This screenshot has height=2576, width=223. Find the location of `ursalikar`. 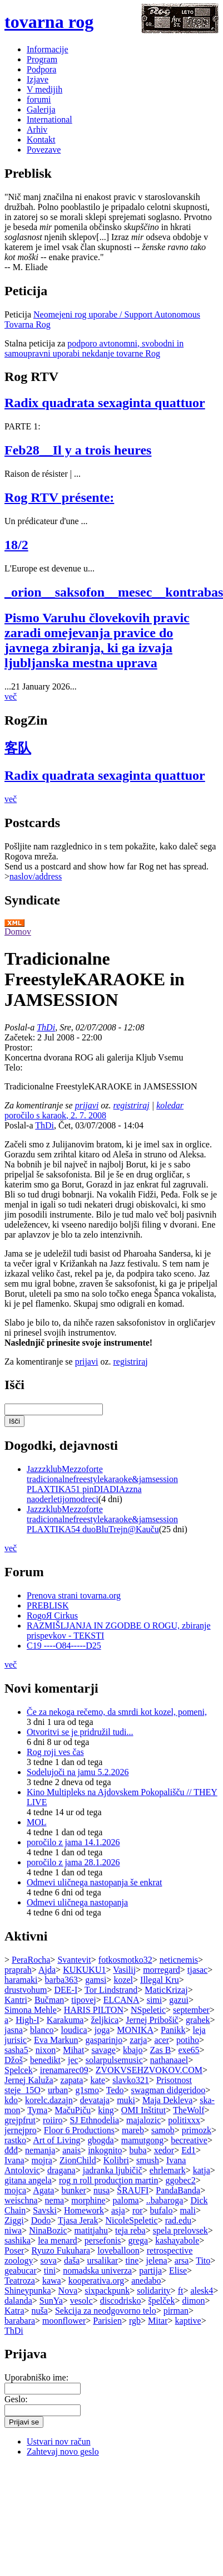

ursalikar is located at coordinates (102, 2260).